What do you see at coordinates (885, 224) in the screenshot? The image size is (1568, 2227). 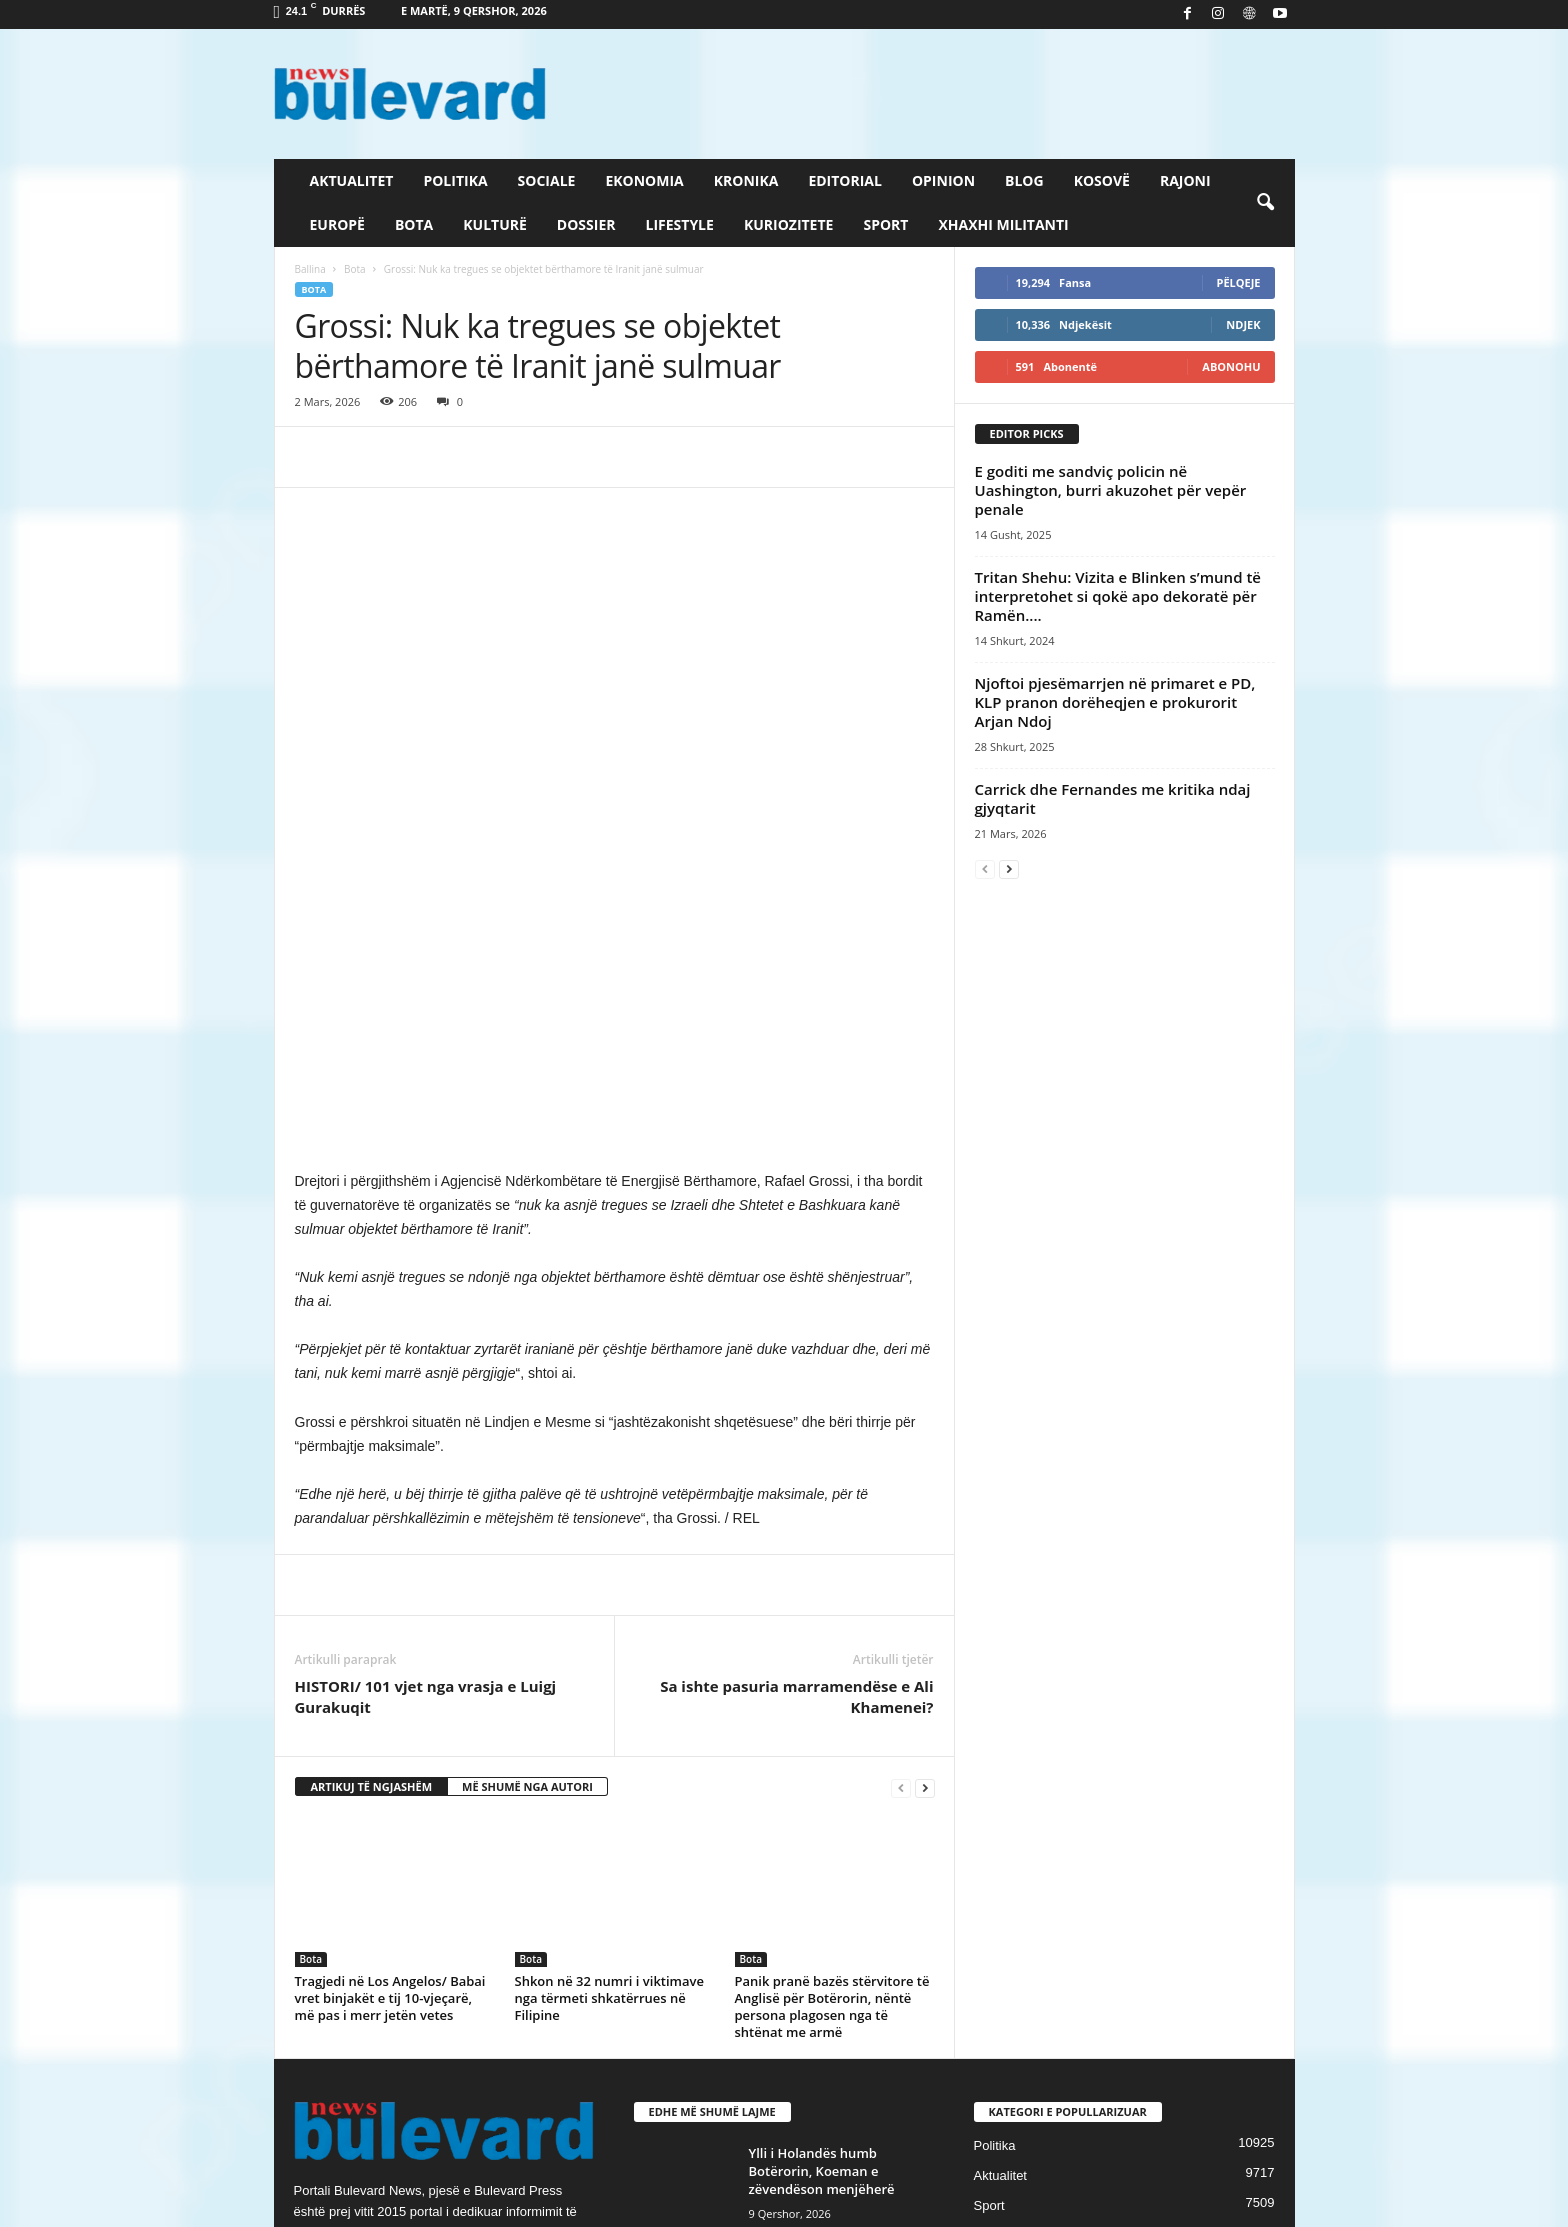 I see `Sport` at bounding box center [885, 224].